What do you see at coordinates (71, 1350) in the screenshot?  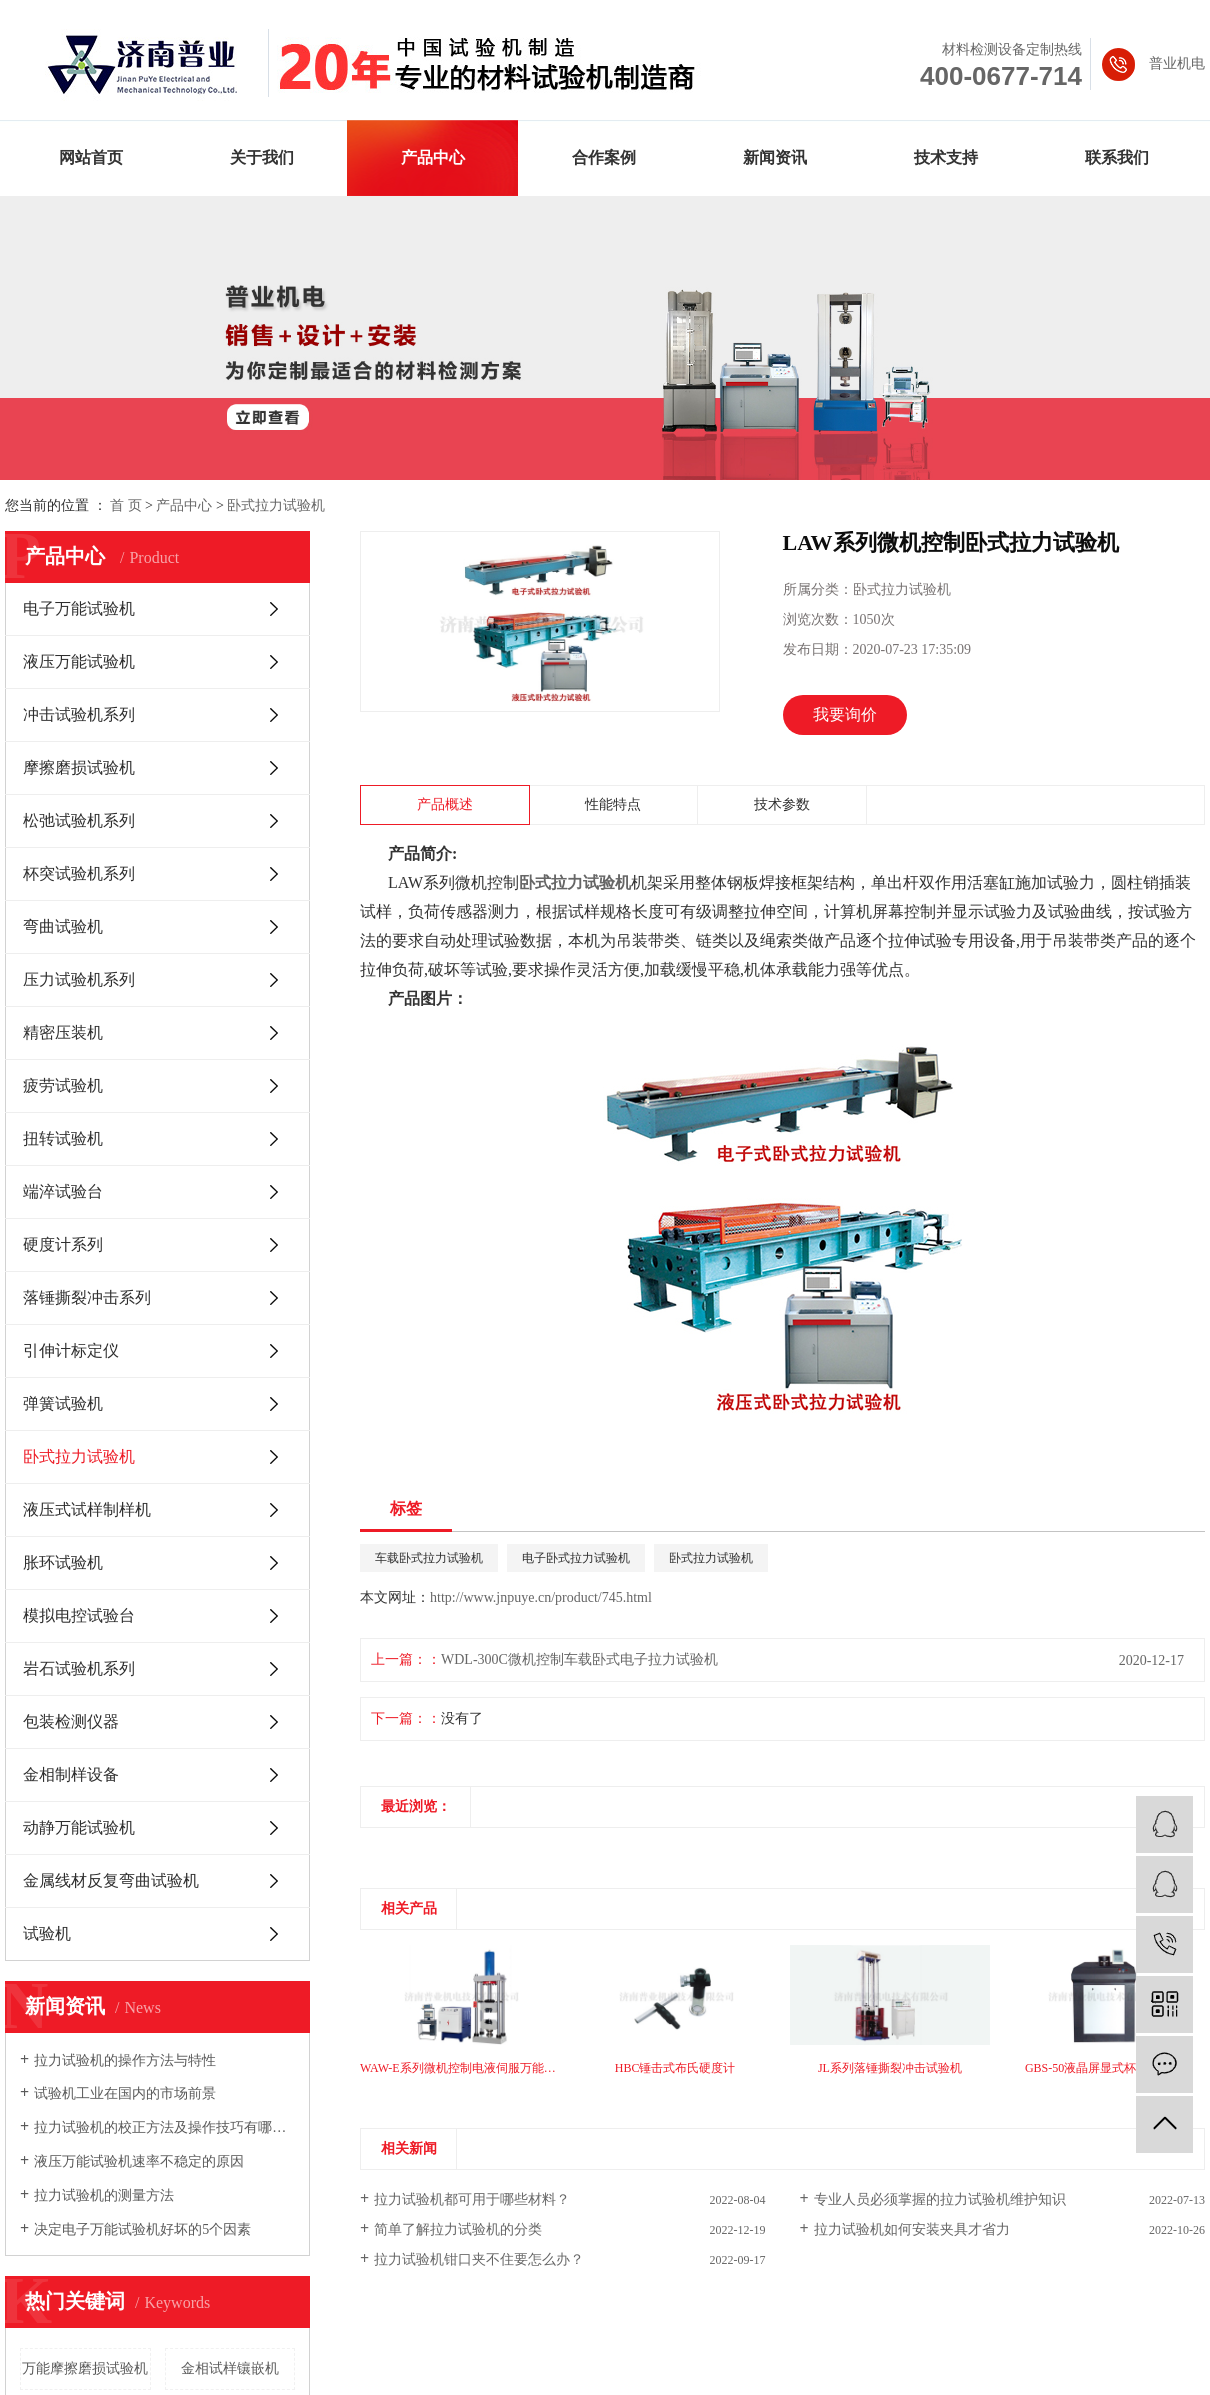 I see `引伸计标定仪` at bounding box center [71, 1350].